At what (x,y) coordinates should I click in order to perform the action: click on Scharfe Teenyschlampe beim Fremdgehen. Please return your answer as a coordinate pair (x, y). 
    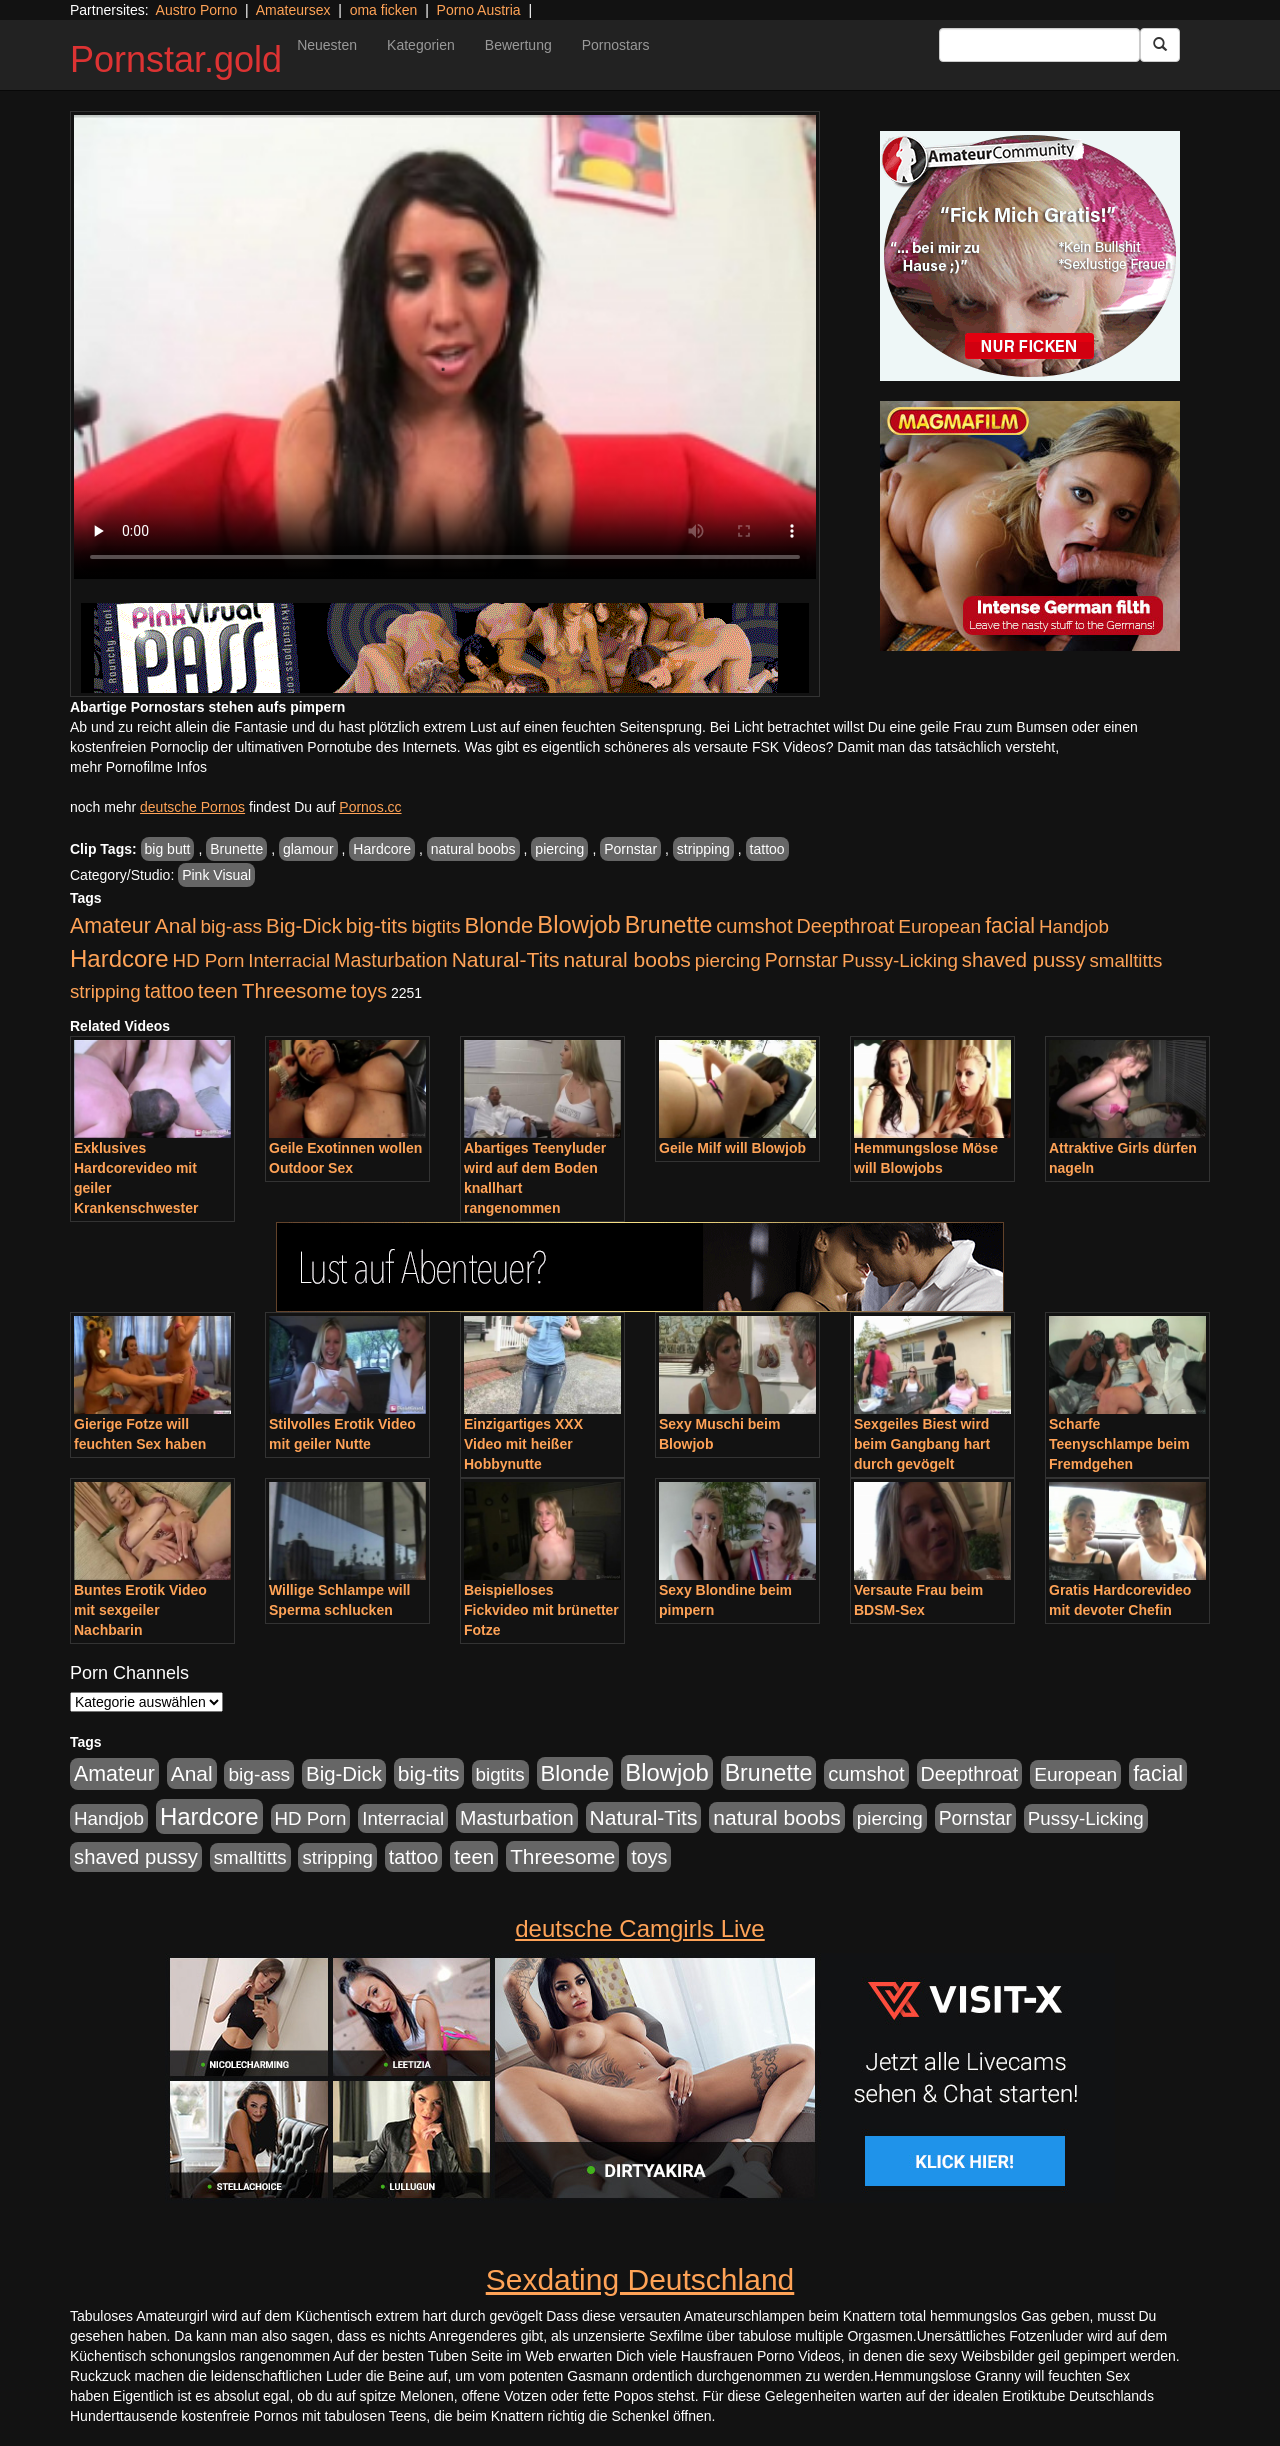
    Looking at the image, I should click on (1119, 1444).